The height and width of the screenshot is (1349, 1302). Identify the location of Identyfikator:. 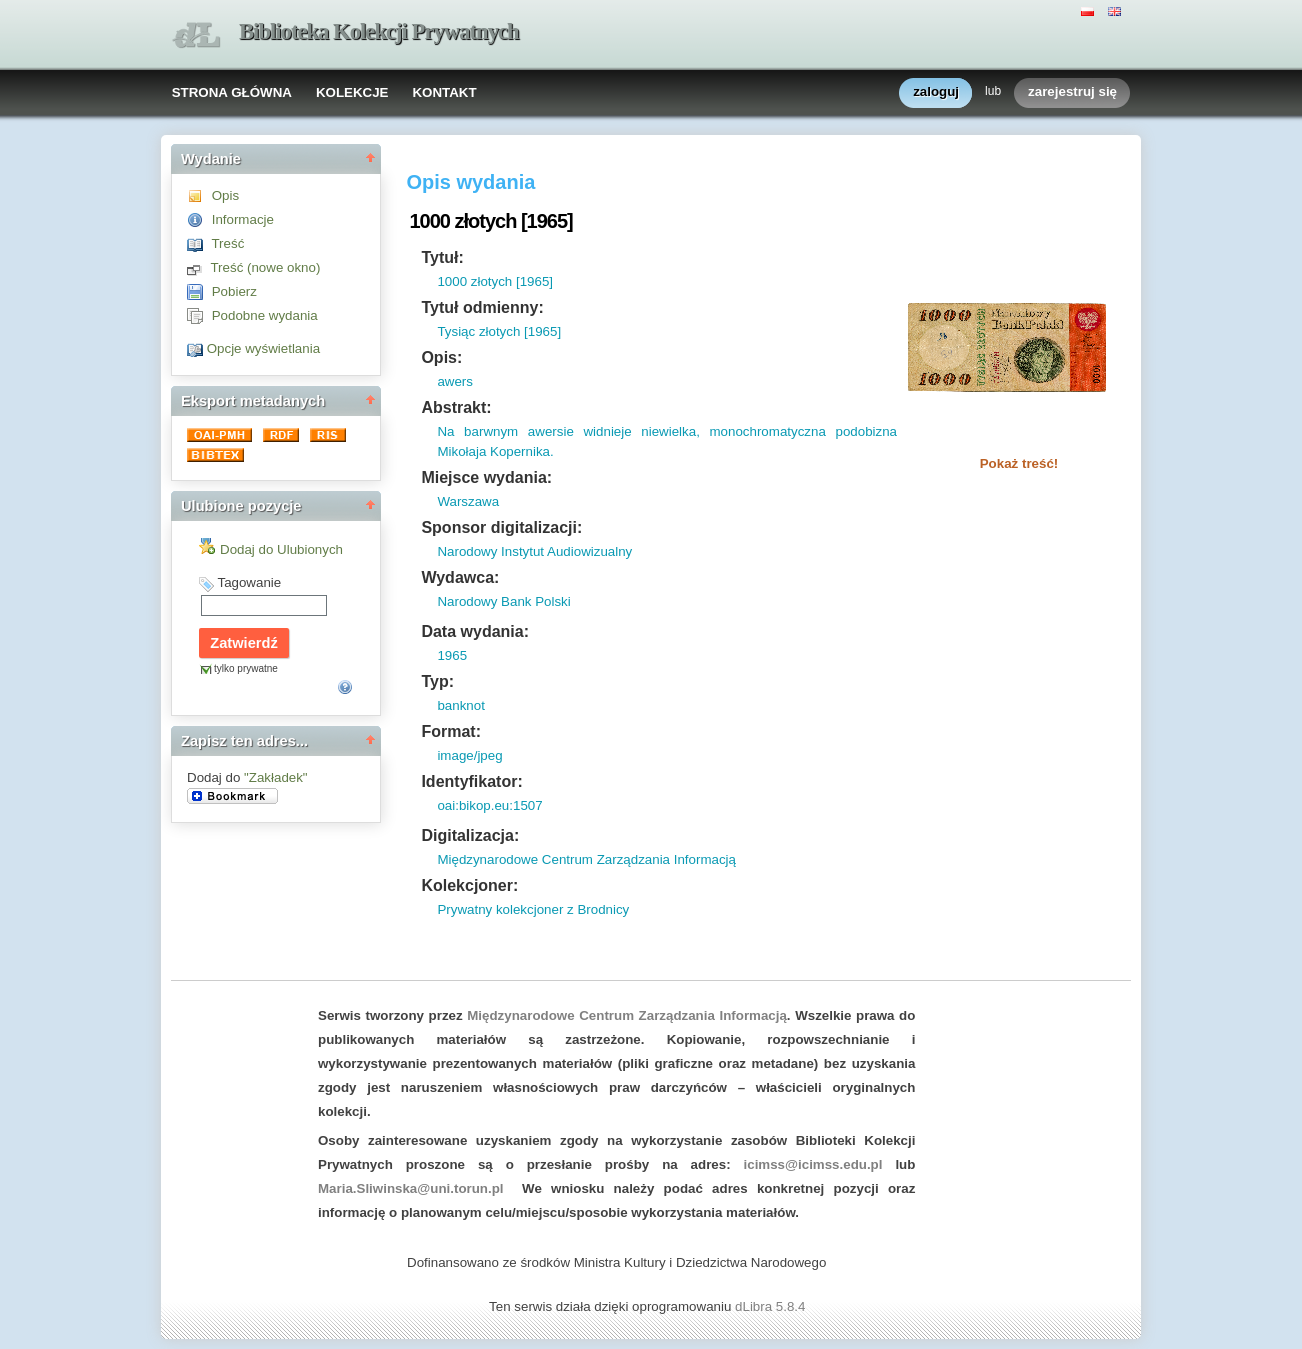
(471, 781).